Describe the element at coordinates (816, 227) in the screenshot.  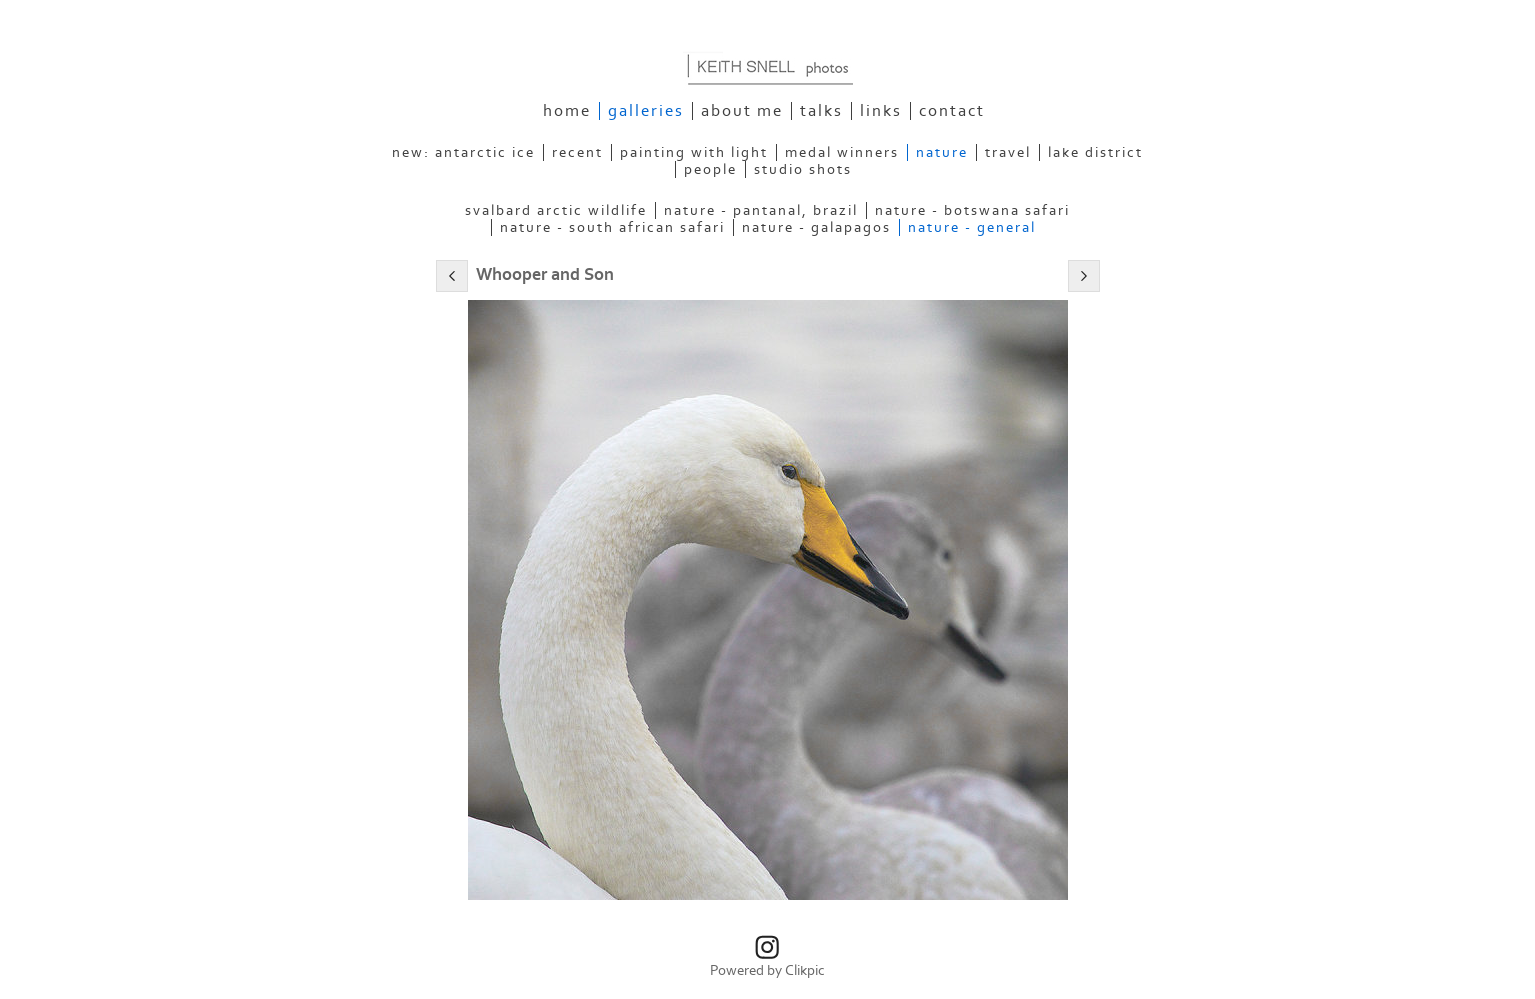
I see `Nature - Galapagos` at that location.